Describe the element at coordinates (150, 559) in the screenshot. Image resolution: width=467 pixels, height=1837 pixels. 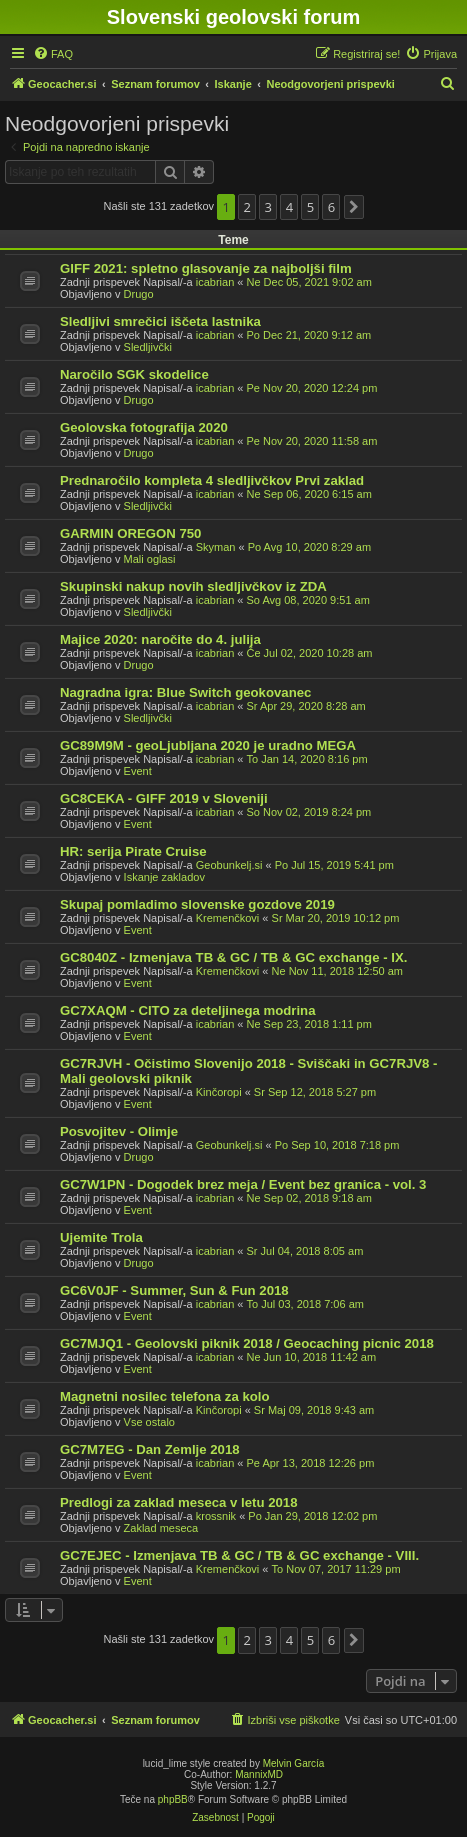
I see `Mali oglasi` at that location.